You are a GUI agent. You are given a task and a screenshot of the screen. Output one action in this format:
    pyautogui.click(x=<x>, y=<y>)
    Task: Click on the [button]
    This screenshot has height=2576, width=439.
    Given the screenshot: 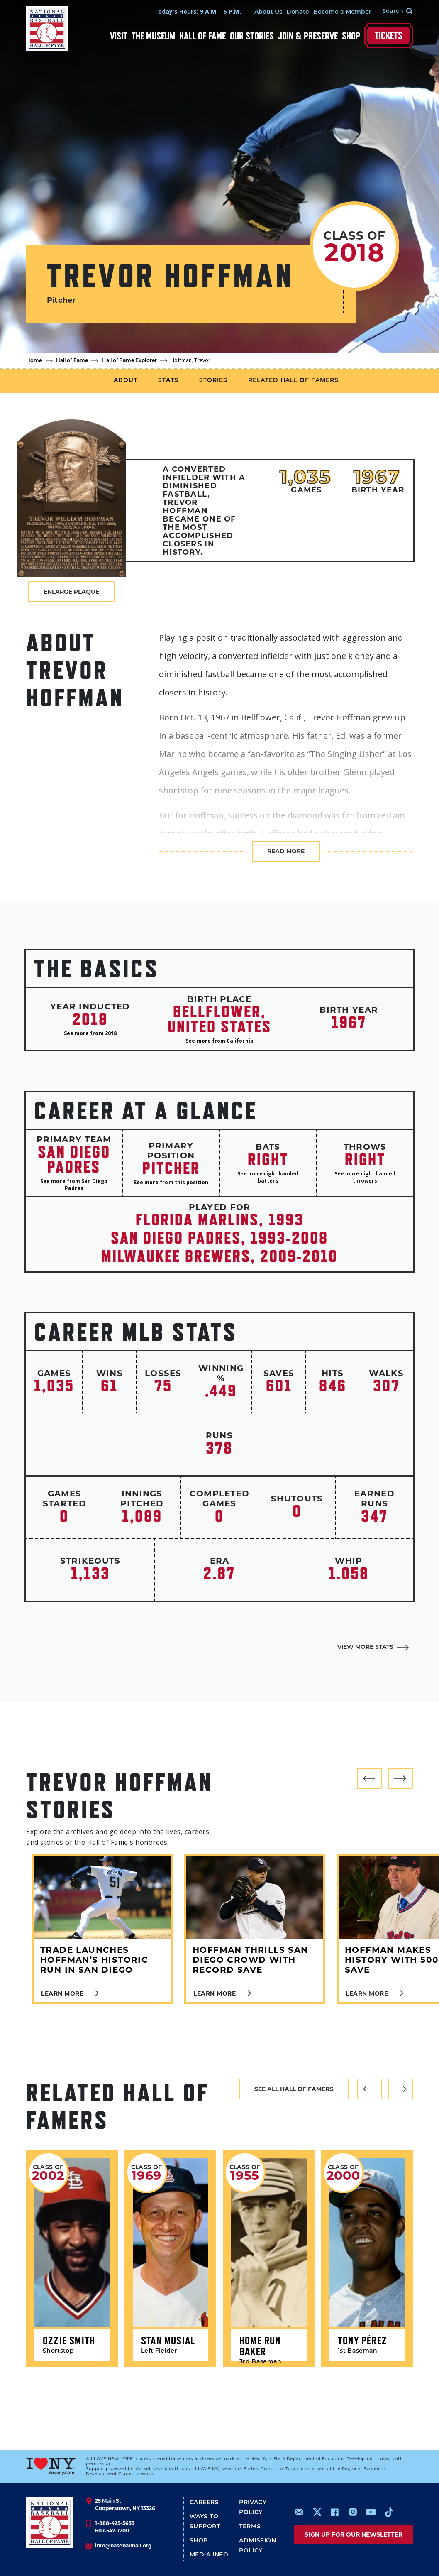 What is the action you would take?
    pyautogui.click(x=369, y=1778)
    